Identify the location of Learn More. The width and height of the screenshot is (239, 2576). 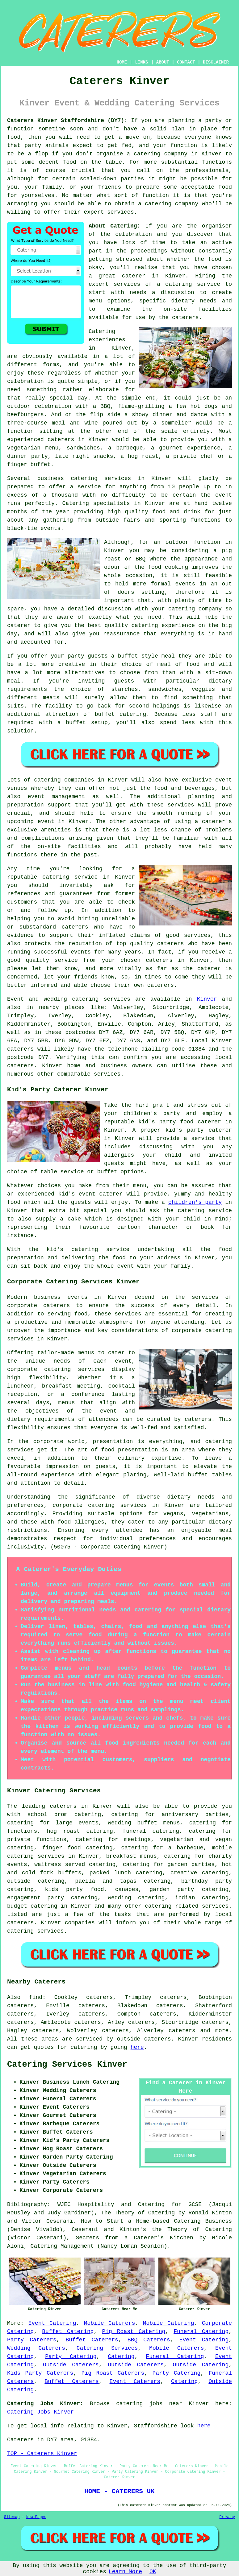
(125, 2572).